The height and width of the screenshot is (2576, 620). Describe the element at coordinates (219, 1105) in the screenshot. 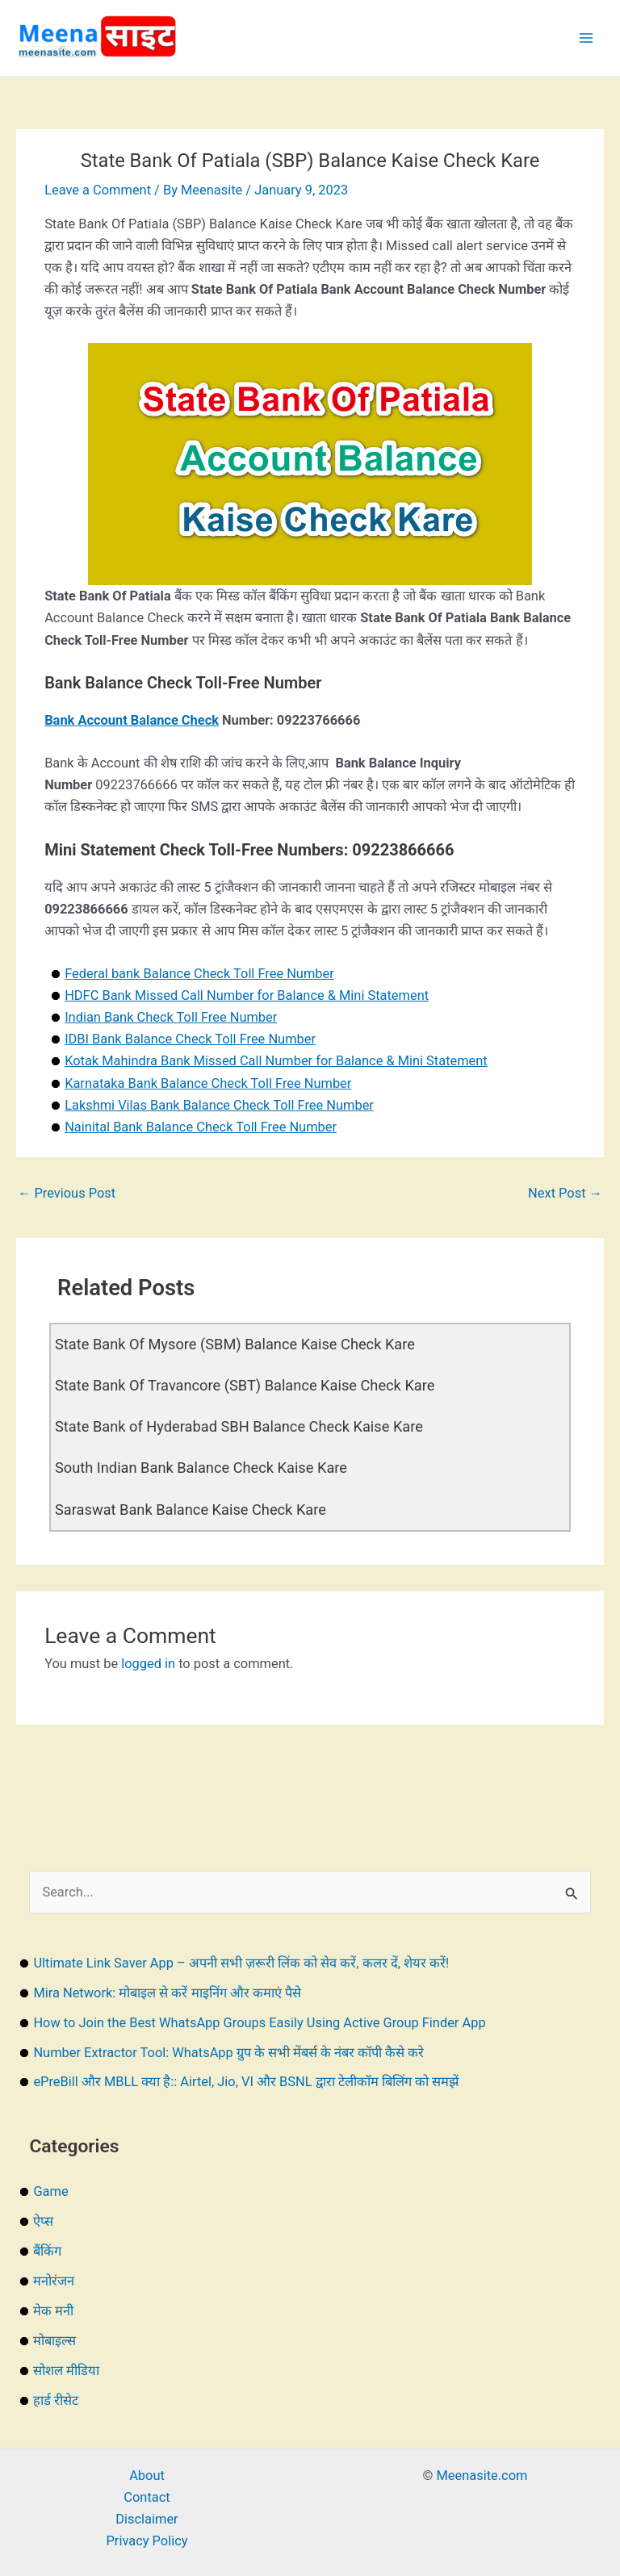

I see `Lakshmi Vilas Bank Balance Check Toll Free Number` at that location.